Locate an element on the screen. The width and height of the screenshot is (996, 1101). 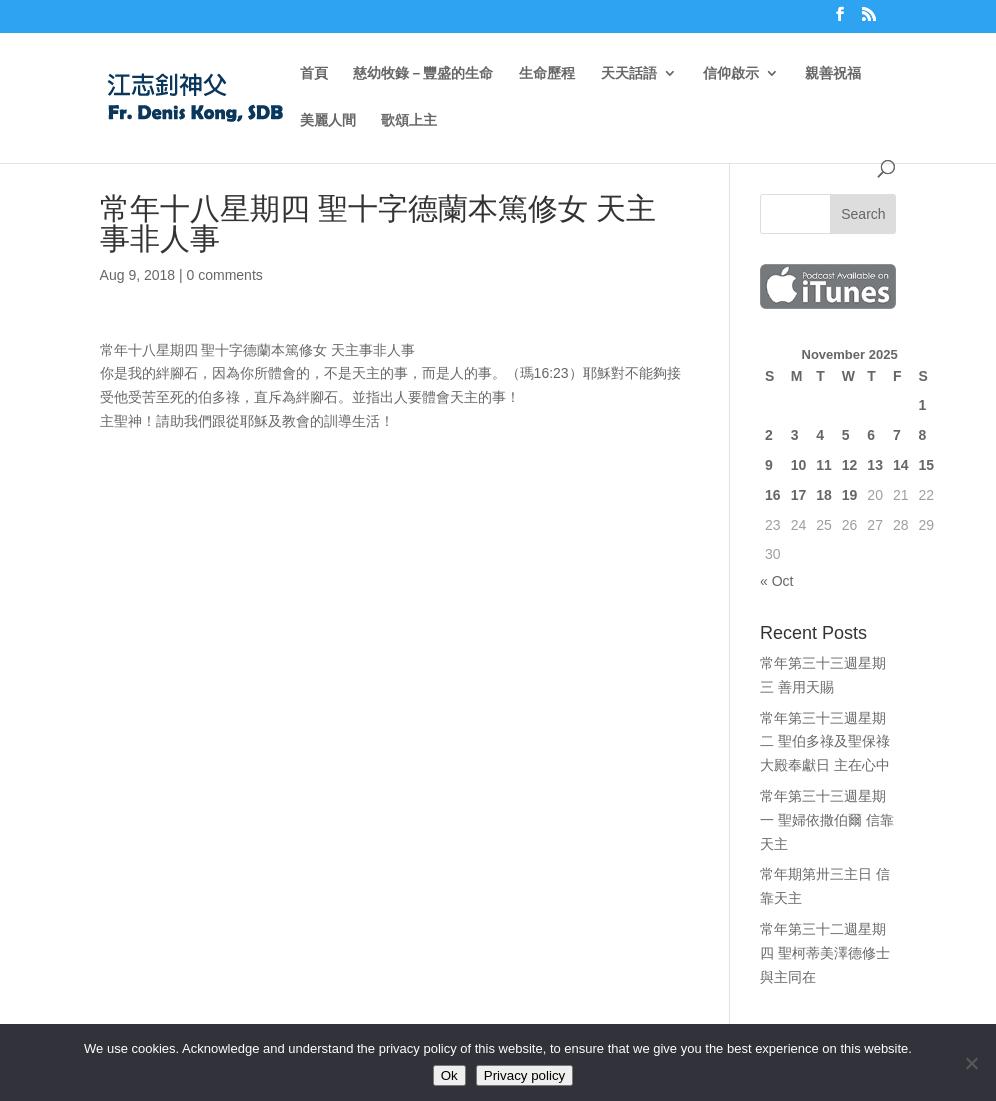
3 [Posts published on November 3, 2025] is located at coordinates (795, 435).